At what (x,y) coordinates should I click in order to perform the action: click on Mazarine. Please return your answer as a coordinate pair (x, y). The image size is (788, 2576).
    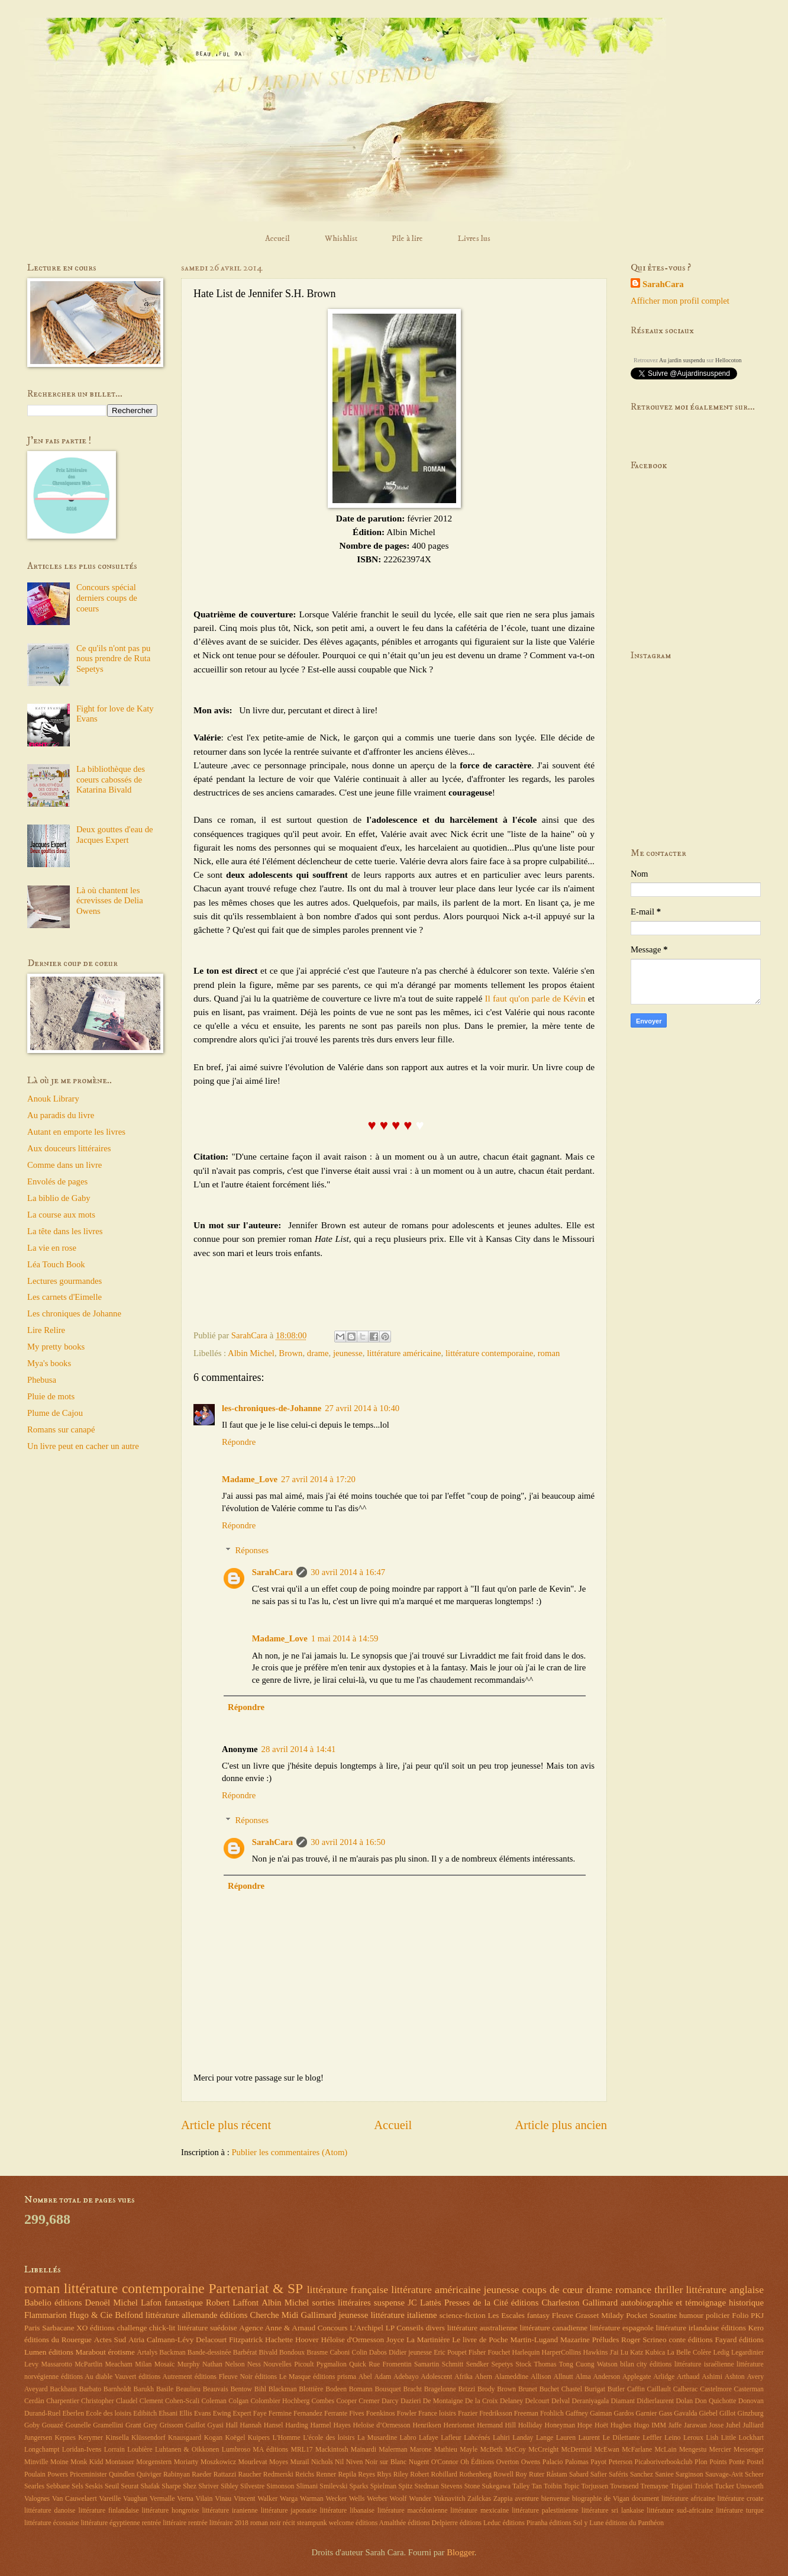
    Looking at the image, I should click on (575, 2339).